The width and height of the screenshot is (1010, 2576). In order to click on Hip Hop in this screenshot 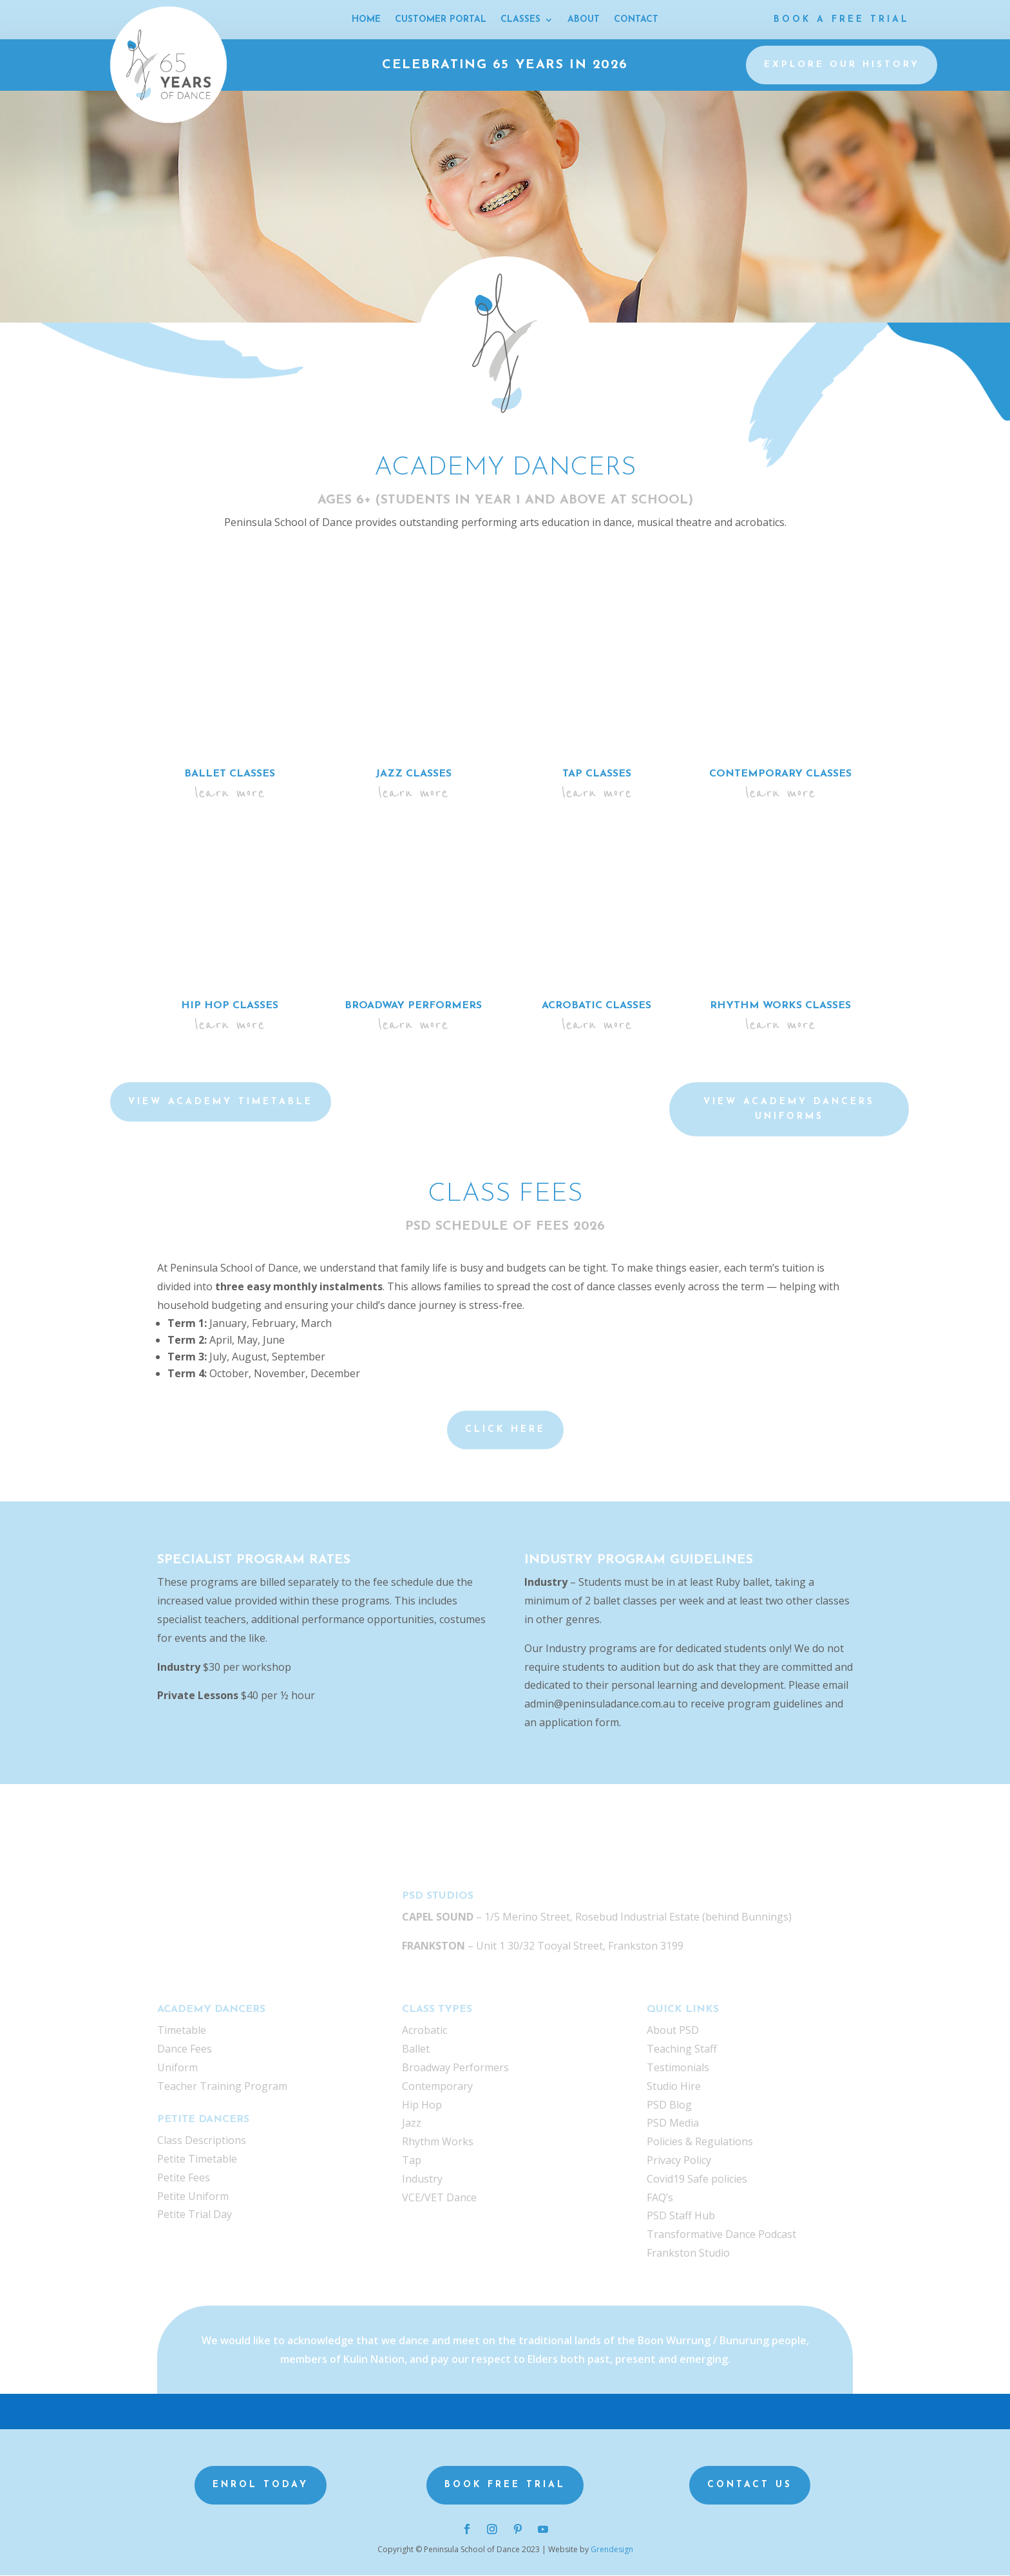, I will do `click(422, 2105)`.